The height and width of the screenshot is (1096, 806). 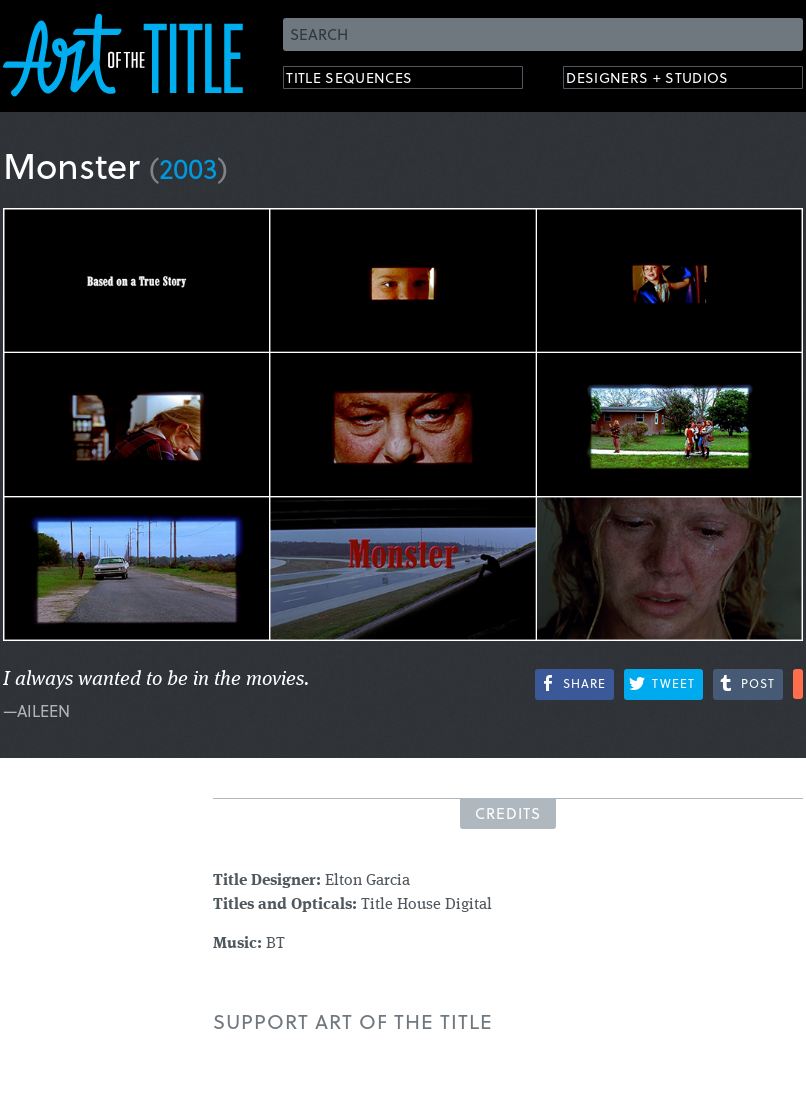 What do you see at coordinates (188, 167) in the screenshot?
I see `2003` at bounding box center [188, 167].